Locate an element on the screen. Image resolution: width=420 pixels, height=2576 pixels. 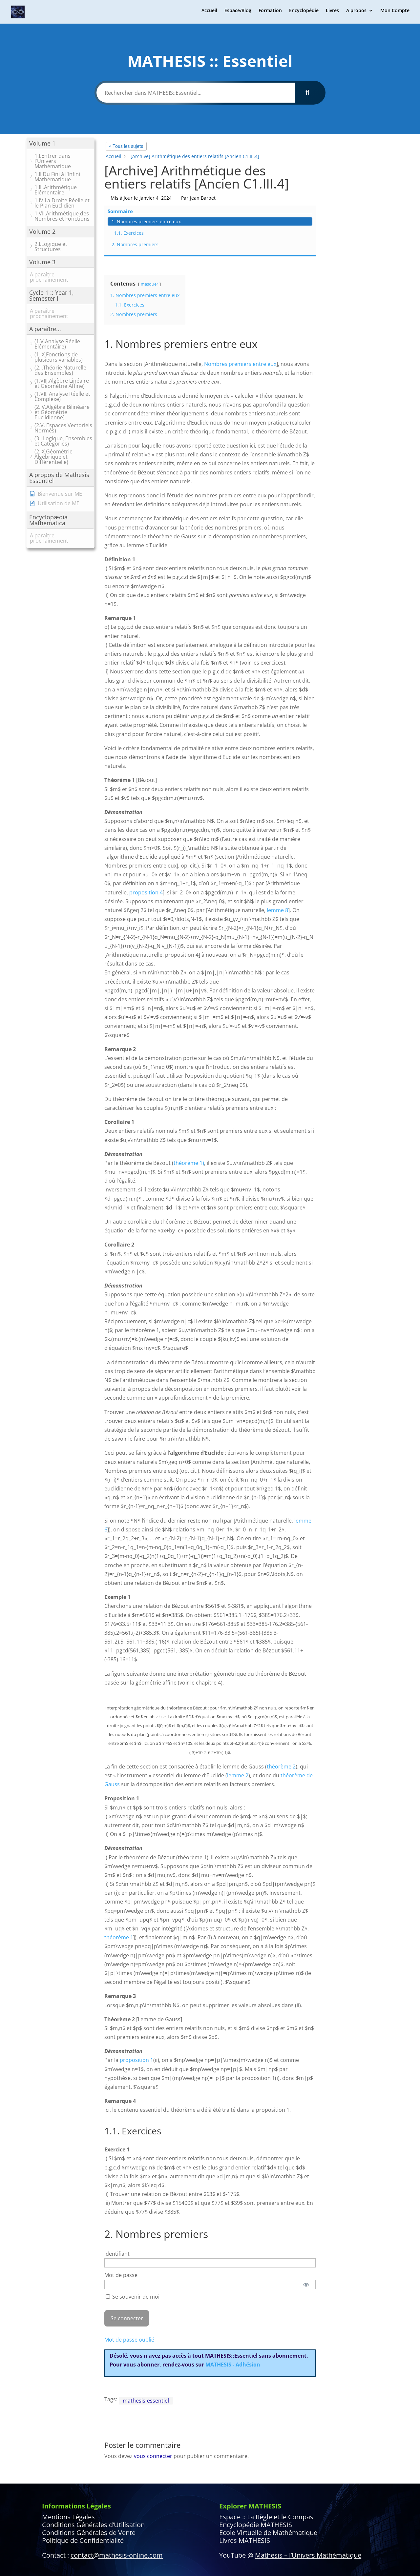
A propos is located at coordinates (356, 13).